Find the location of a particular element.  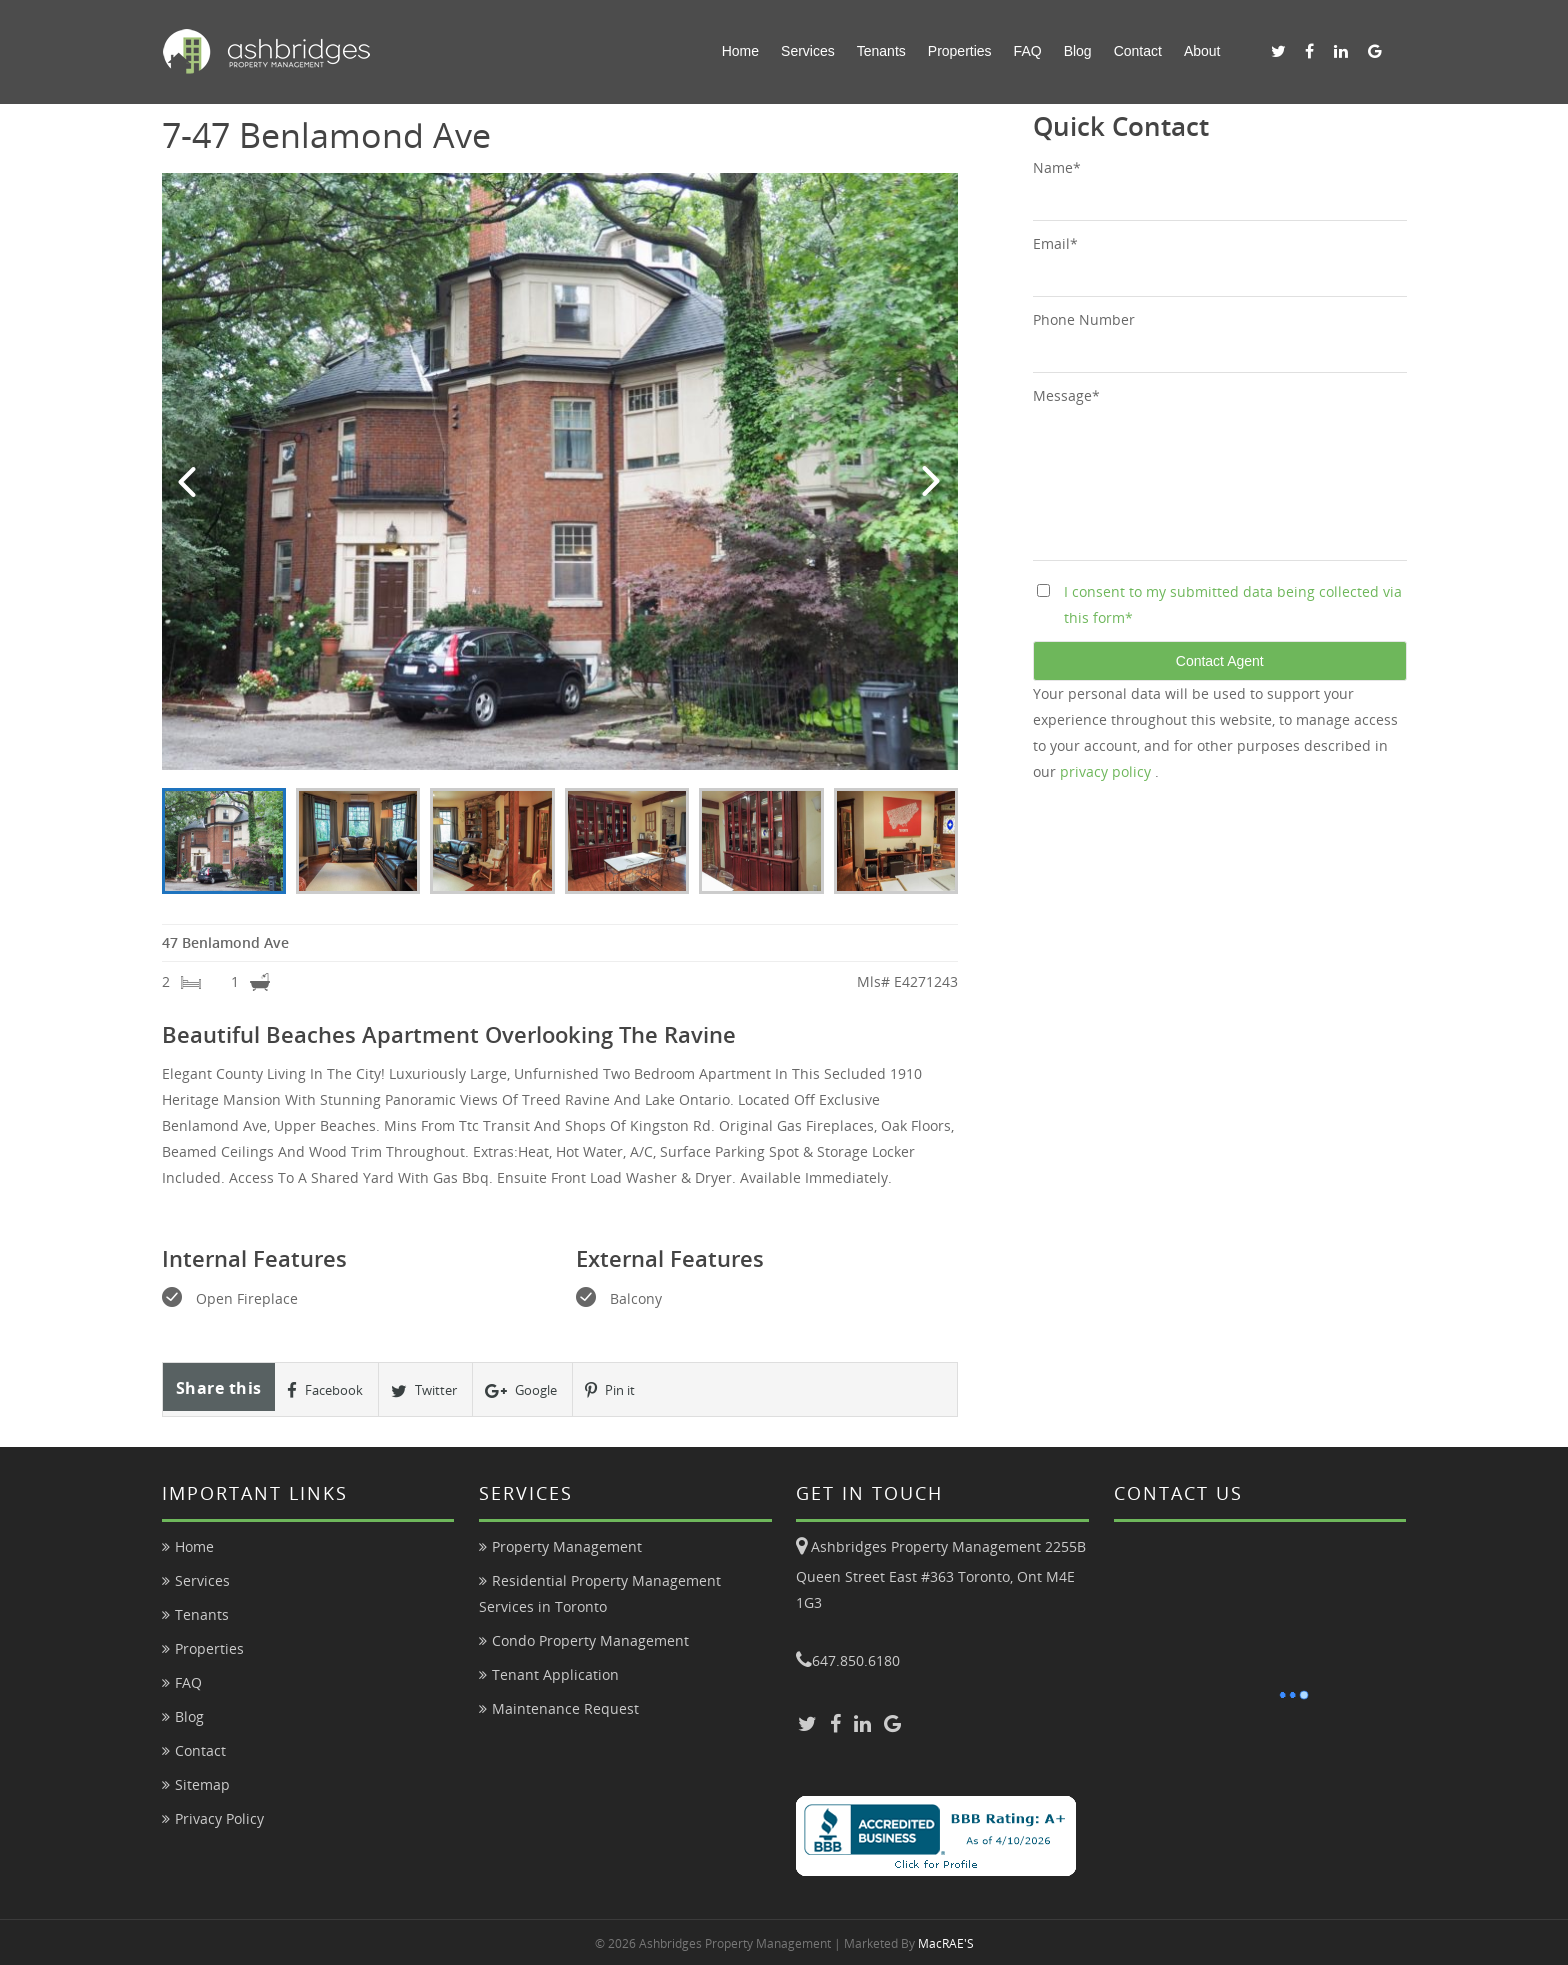

Services is located at coordinates (808, 51).